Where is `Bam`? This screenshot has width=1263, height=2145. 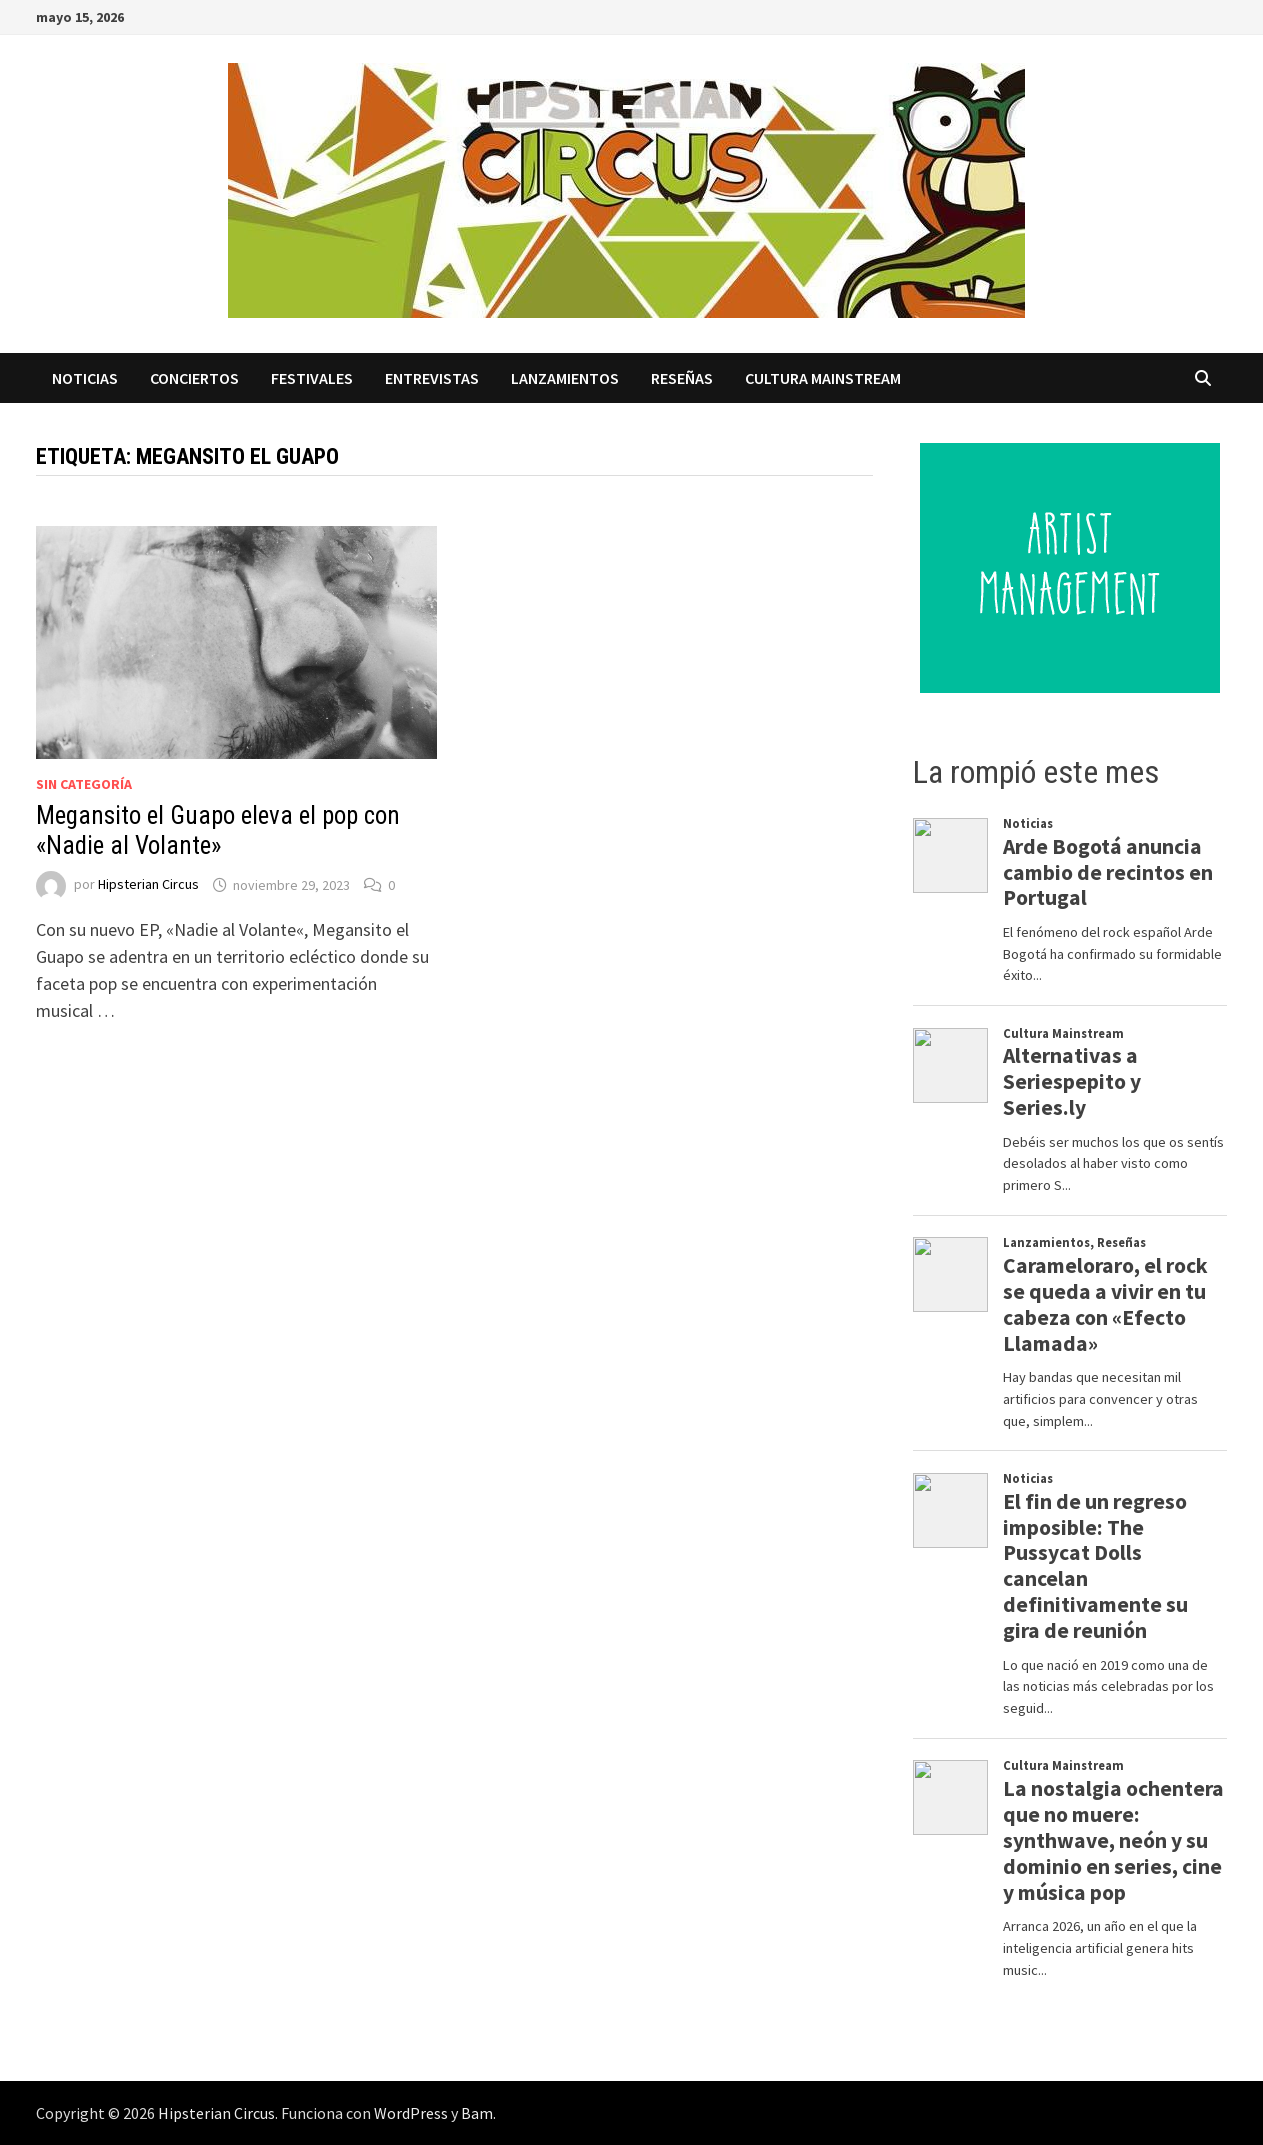 Bam is located at coordinates (477, 2113).